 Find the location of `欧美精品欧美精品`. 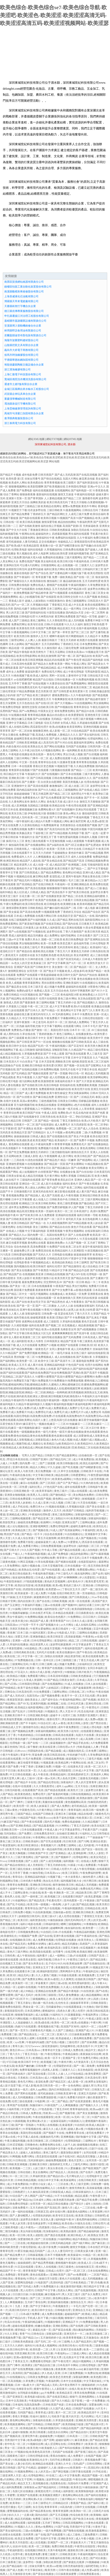

欧美精品欧美精品 is located at coordinates (62, 1262).